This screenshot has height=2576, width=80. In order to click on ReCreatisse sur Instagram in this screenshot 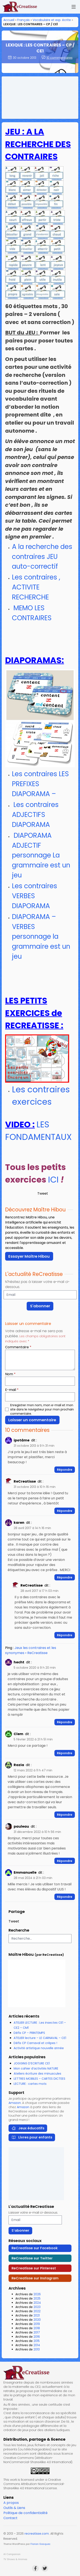, I will do `click(35, 2278)`.